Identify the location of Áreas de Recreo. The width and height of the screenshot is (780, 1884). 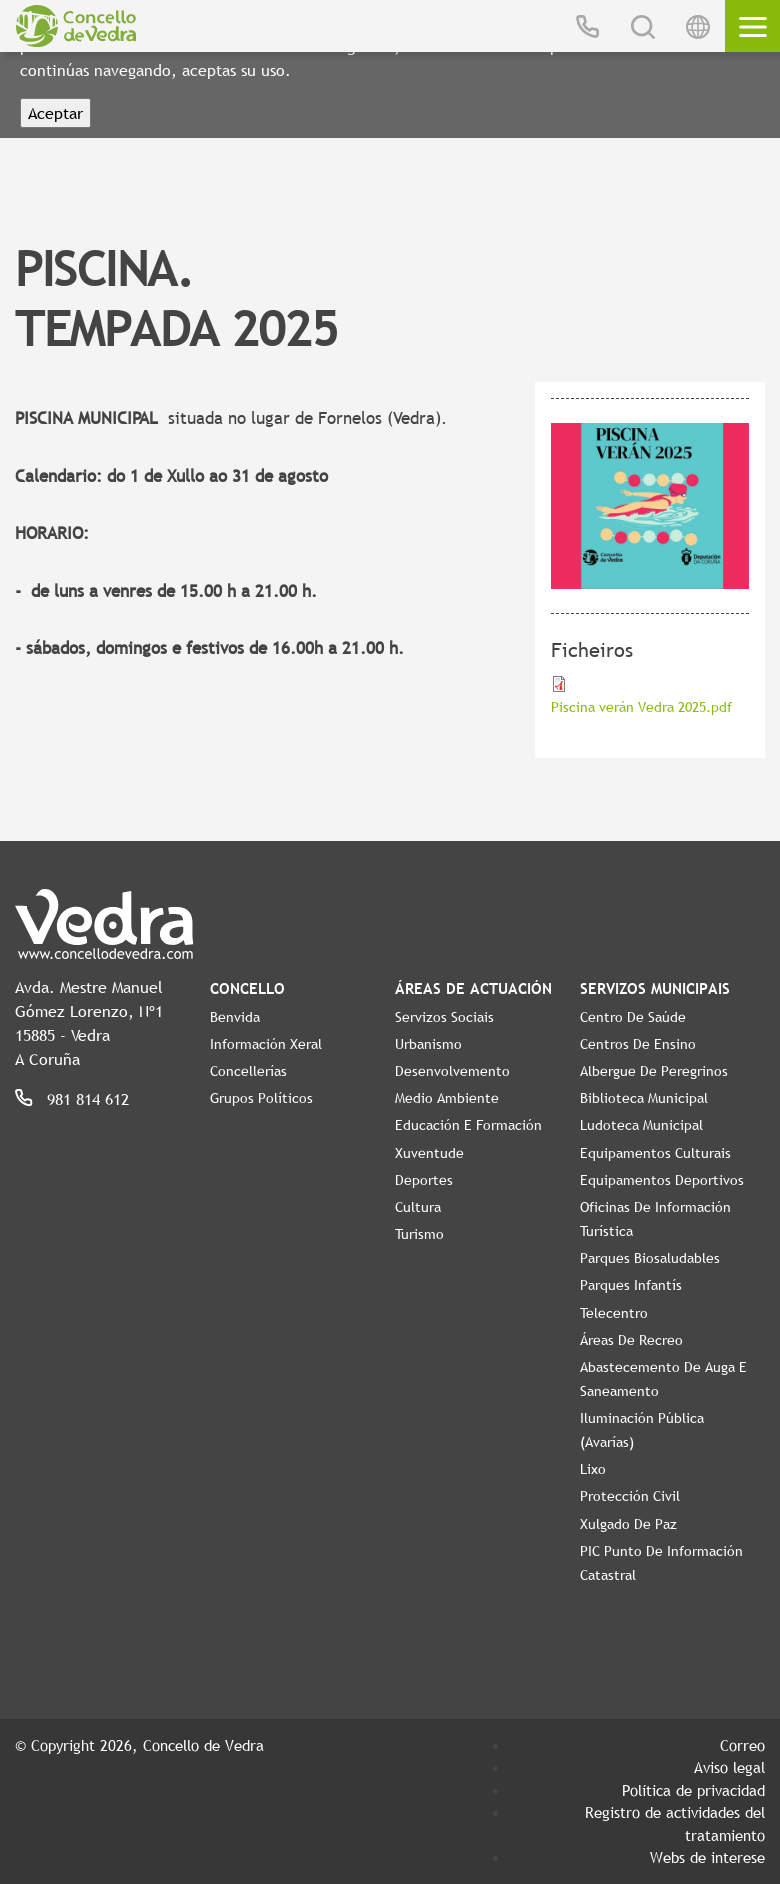
(631, 1340).